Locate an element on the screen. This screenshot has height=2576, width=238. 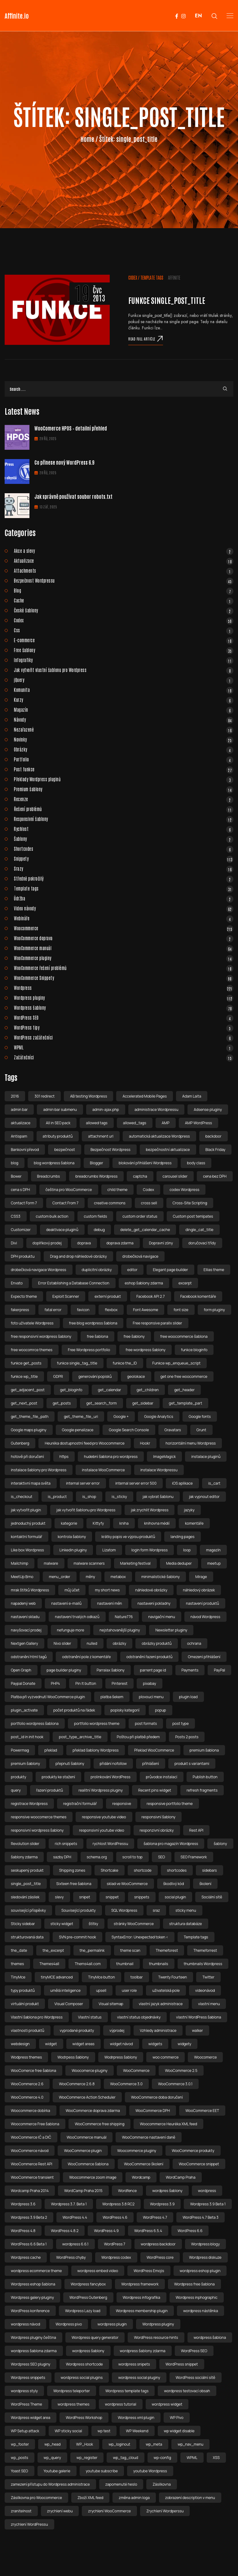
šablony zdarma is located at coordinates (24, 1857).